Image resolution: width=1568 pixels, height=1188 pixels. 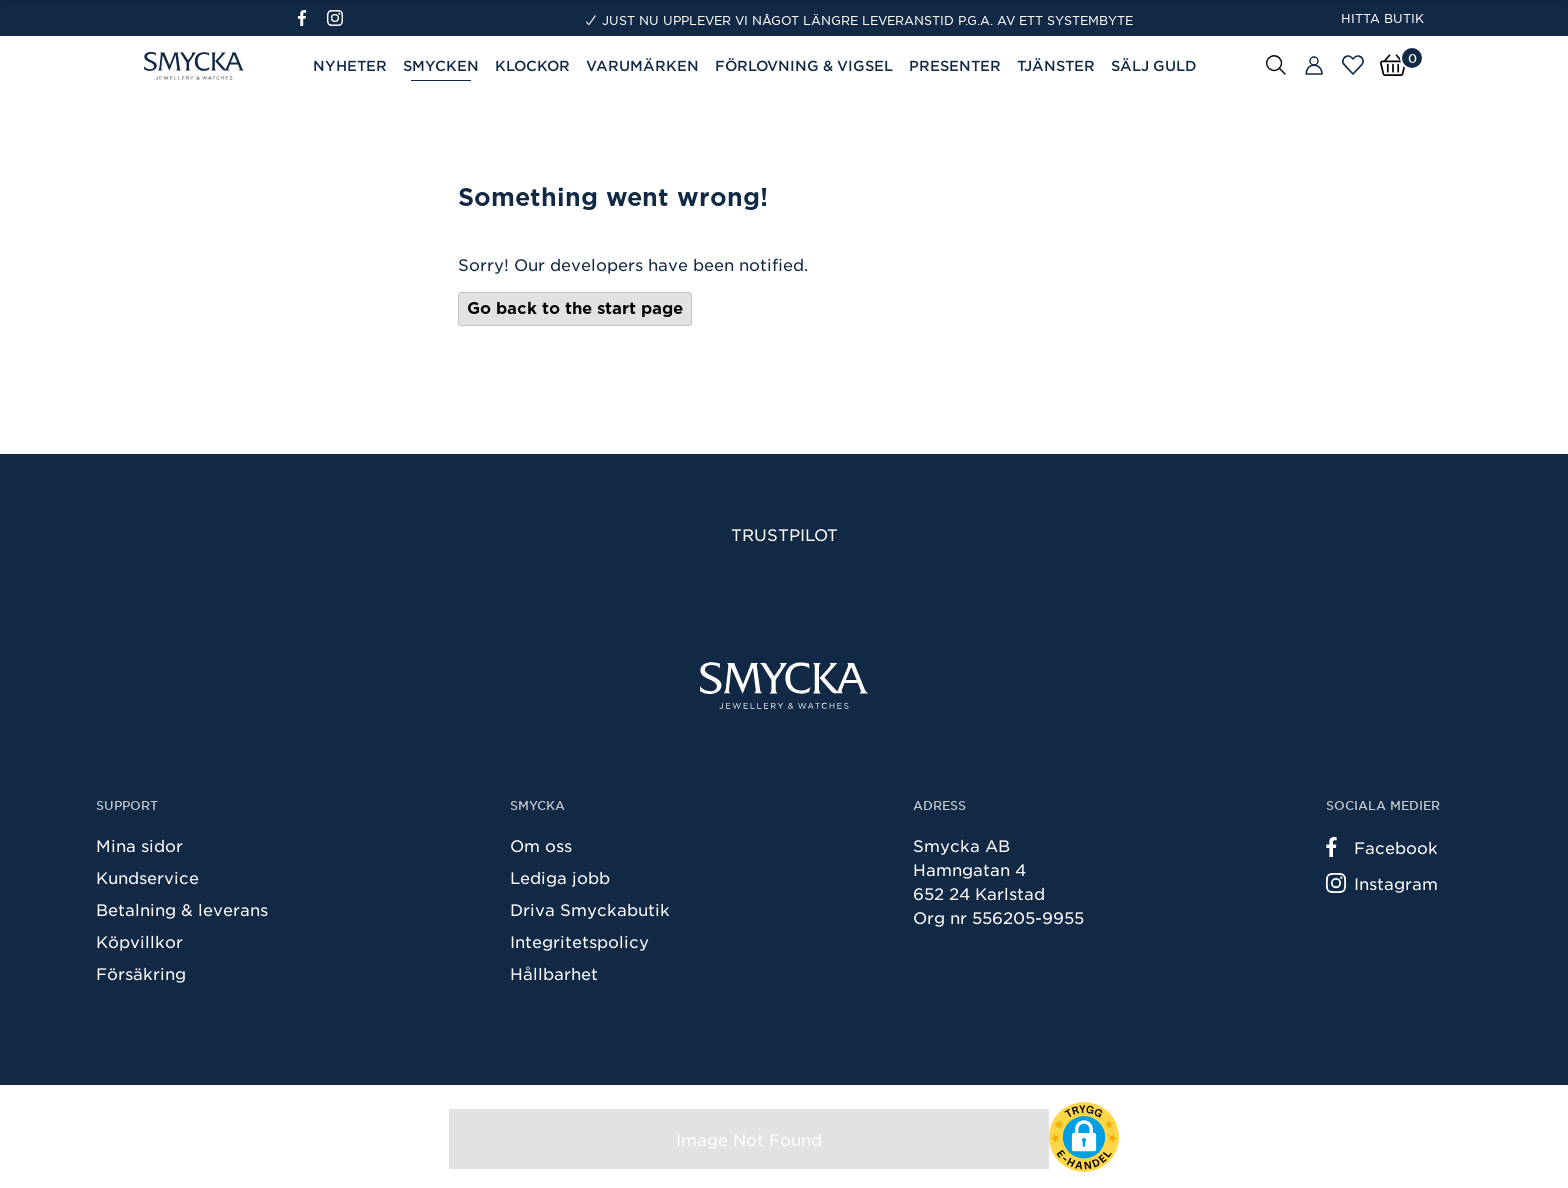 What do you see at coordinates (579, 941) in the screenshot?
I see `Integritetspolicy` at bounding box center [579, 941].